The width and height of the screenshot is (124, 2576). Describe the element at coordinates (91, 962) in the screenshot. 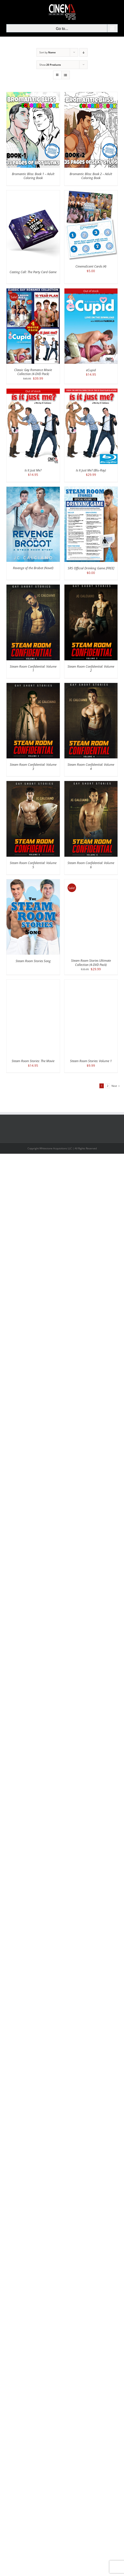

I see `Steam Room Stories Ultimate Collection (4-DVD Pack)` at that location.